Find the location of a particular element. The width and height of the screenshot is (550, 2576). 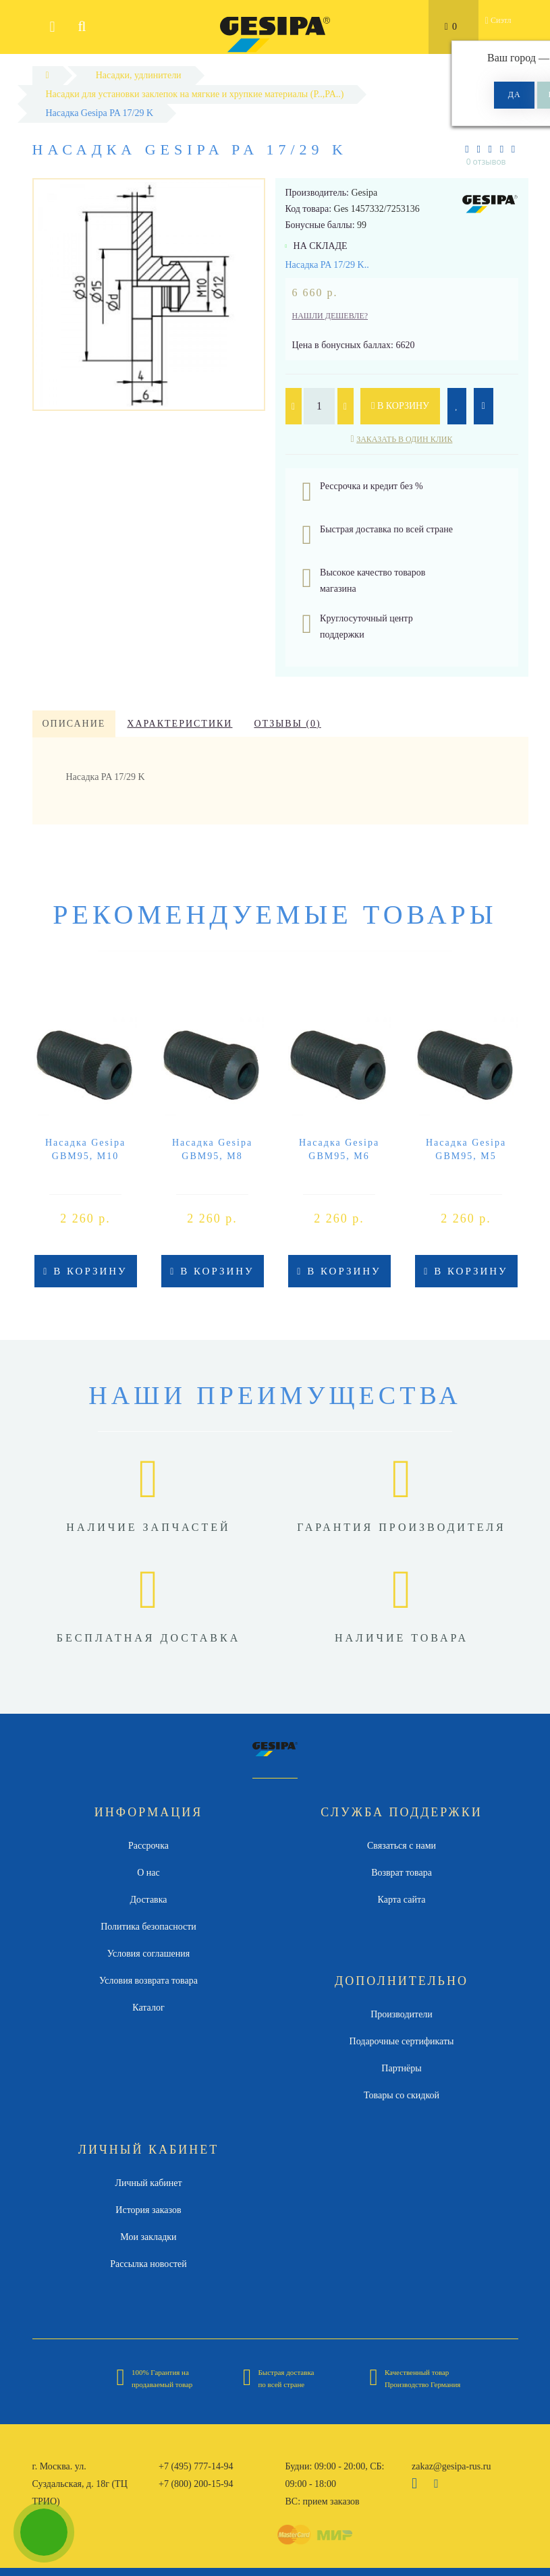

В корзину is located at coordinates (400, 406).